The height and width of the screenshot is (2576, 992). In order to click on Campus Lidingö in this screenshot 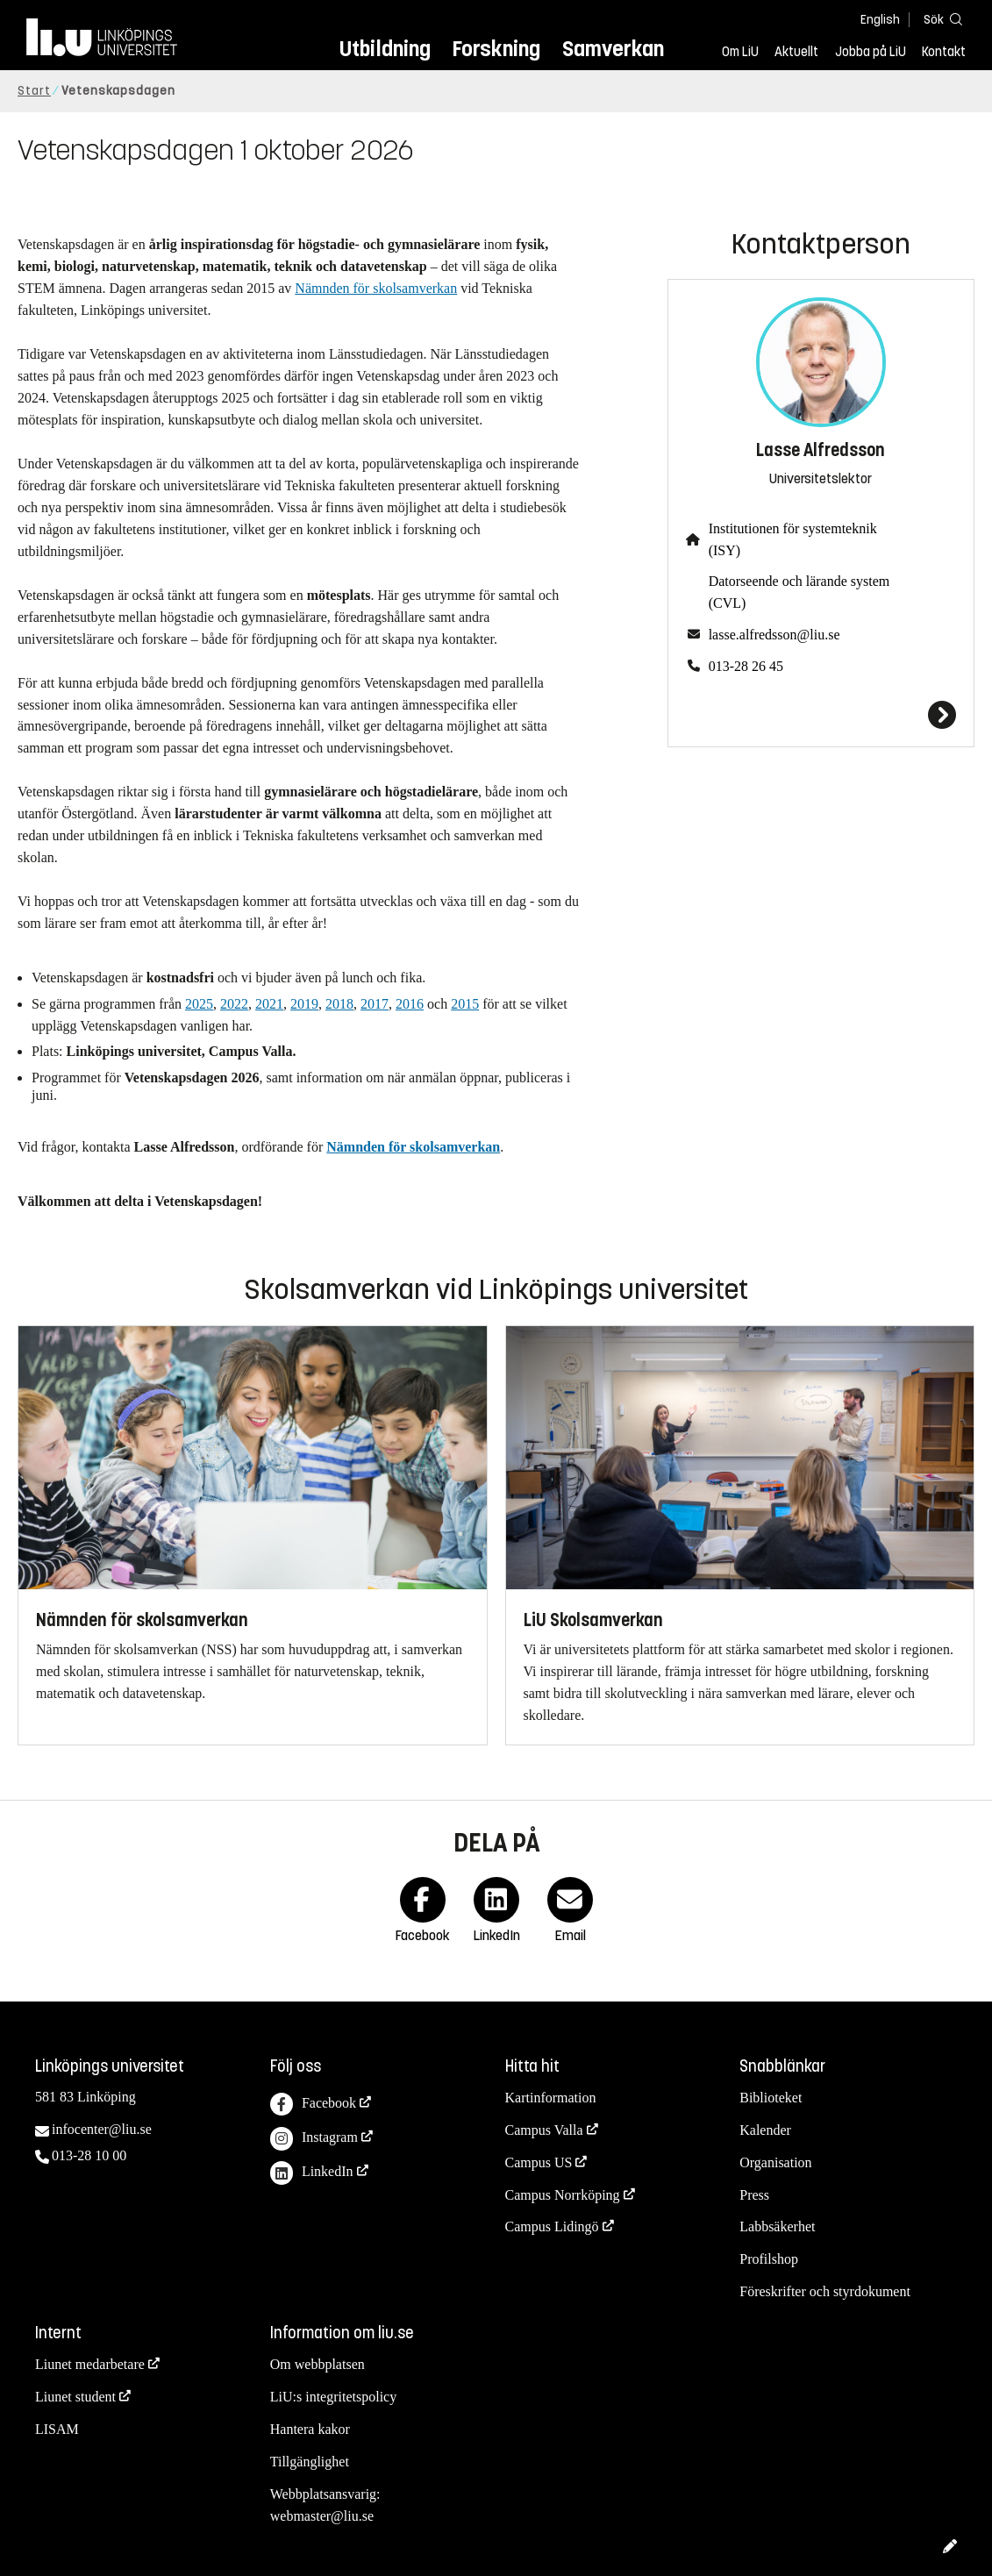, I will do `click(552, 2226)`.